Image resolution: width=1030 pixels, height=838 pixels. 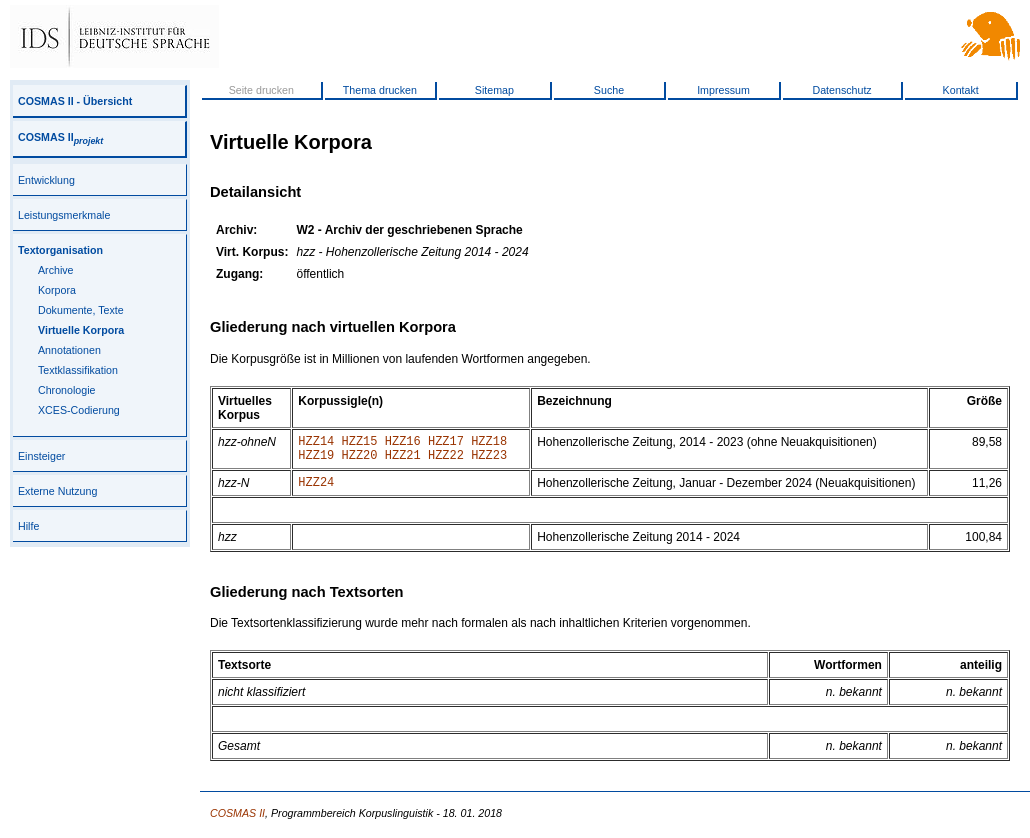 What do you see at coordinates (316, 460) in the screenshot?
I see `HZZ19` at bounding box center [316, 460].